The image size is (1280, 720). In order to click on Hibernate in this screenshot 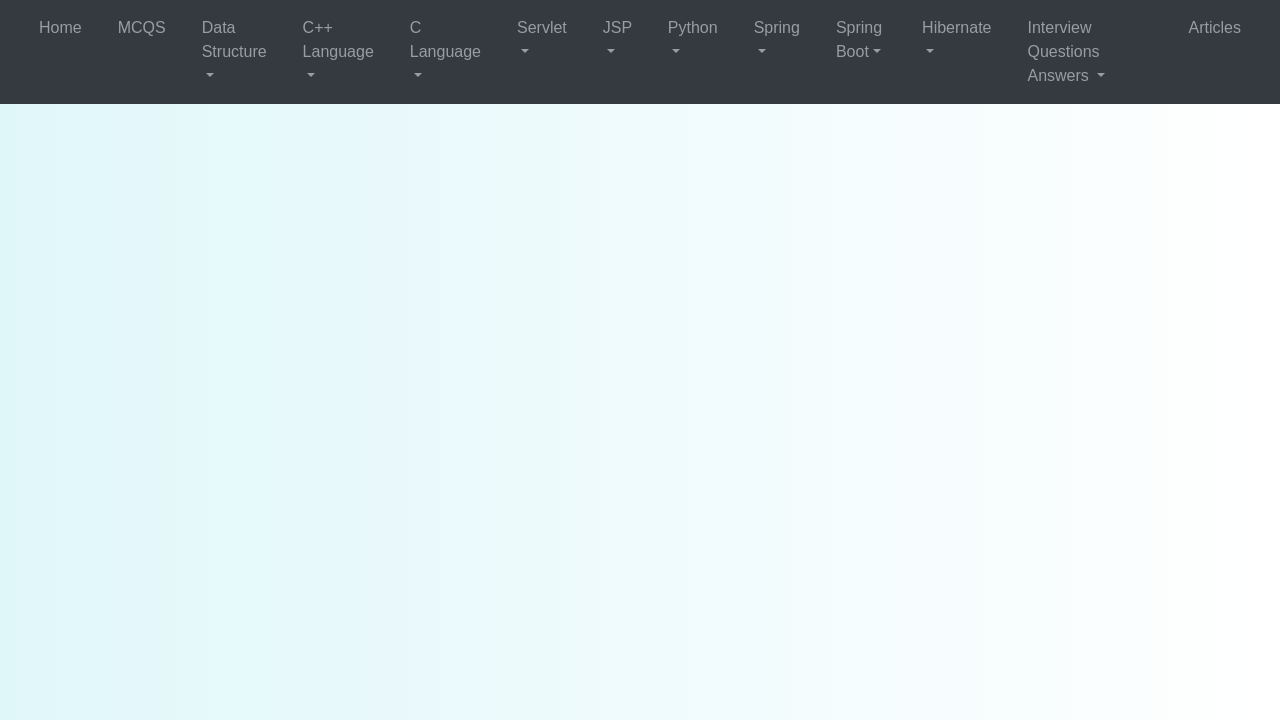, I will do `click(956, 27)`.